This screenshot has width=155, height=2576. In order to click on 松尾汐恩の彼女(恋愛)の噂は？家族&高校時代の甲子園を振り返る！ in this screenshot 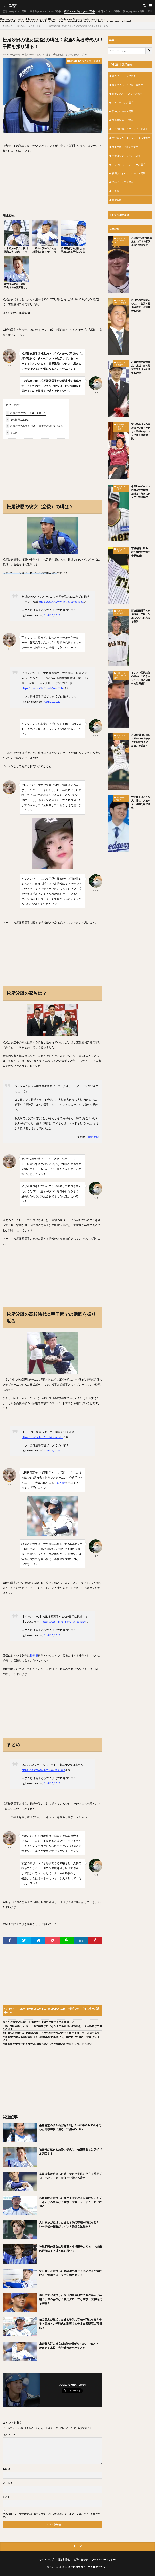, I will do `click(79, 26)`.